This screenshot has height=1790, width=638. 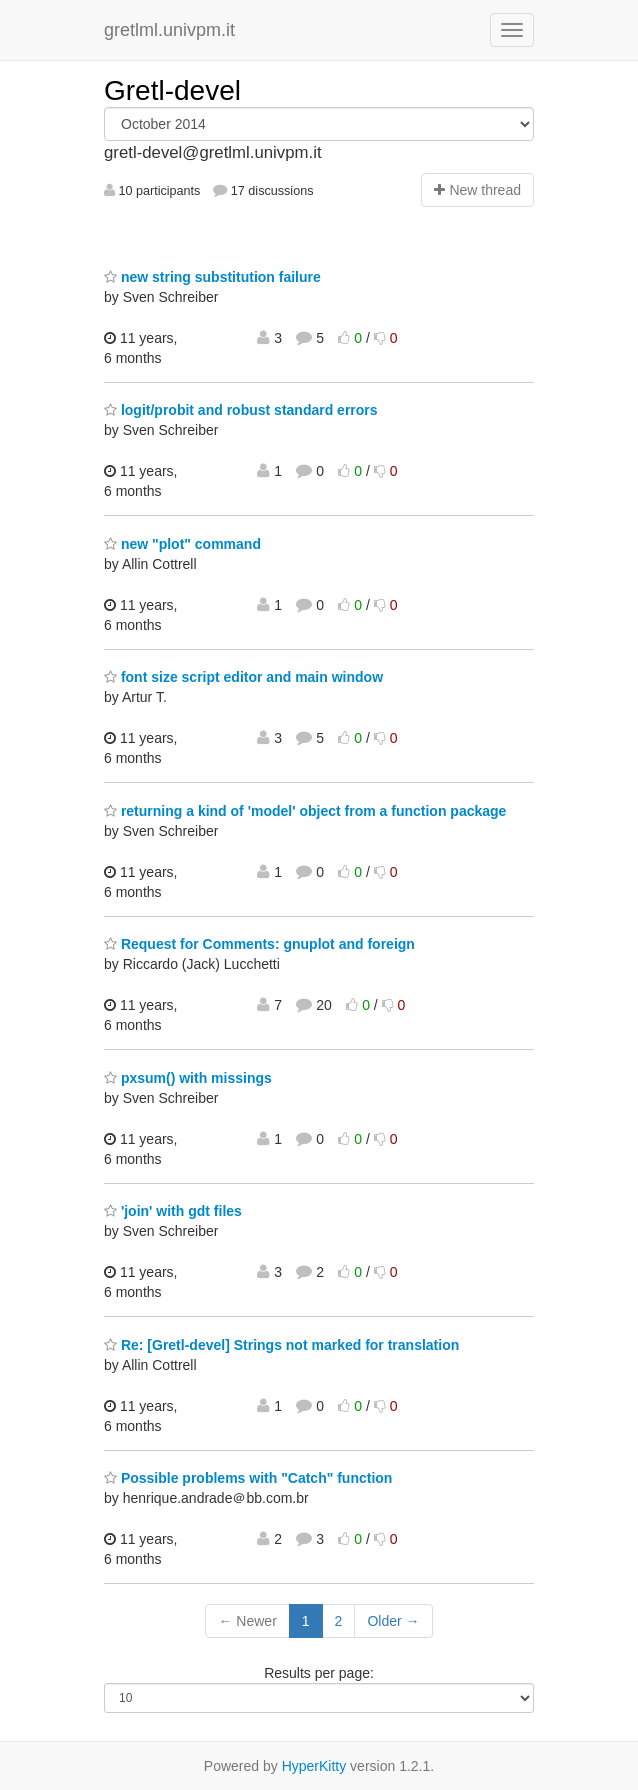 I want to click on 'join' with gdt files, so click(x=173, y=1211).